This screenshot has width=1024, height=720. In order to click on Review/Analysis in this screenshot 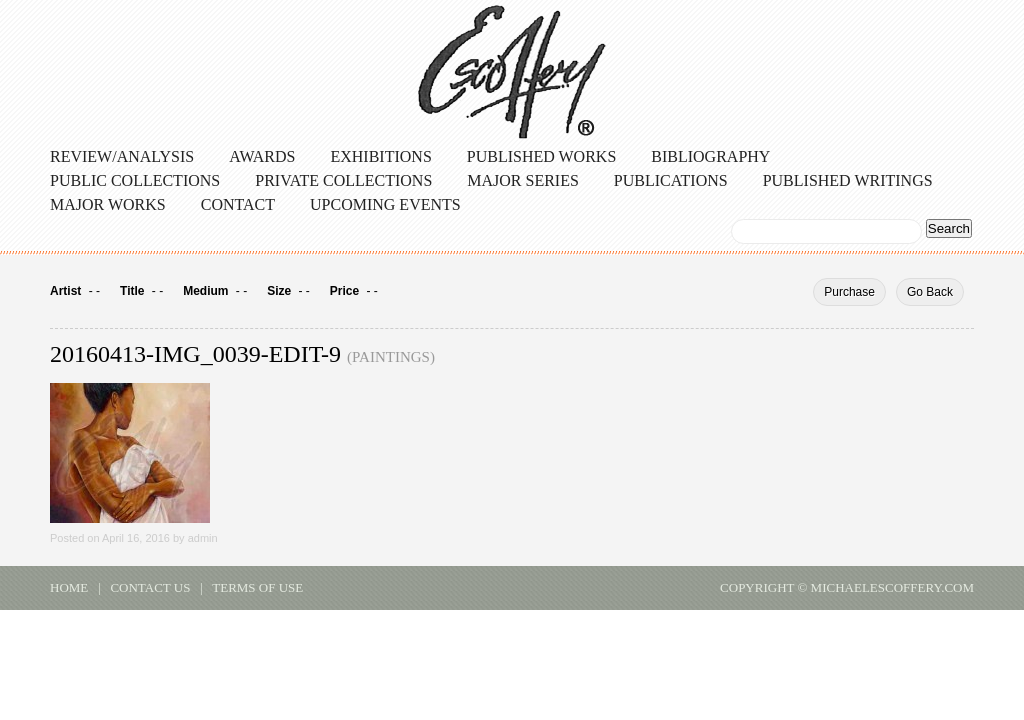, I will do `click(122, 156)`.